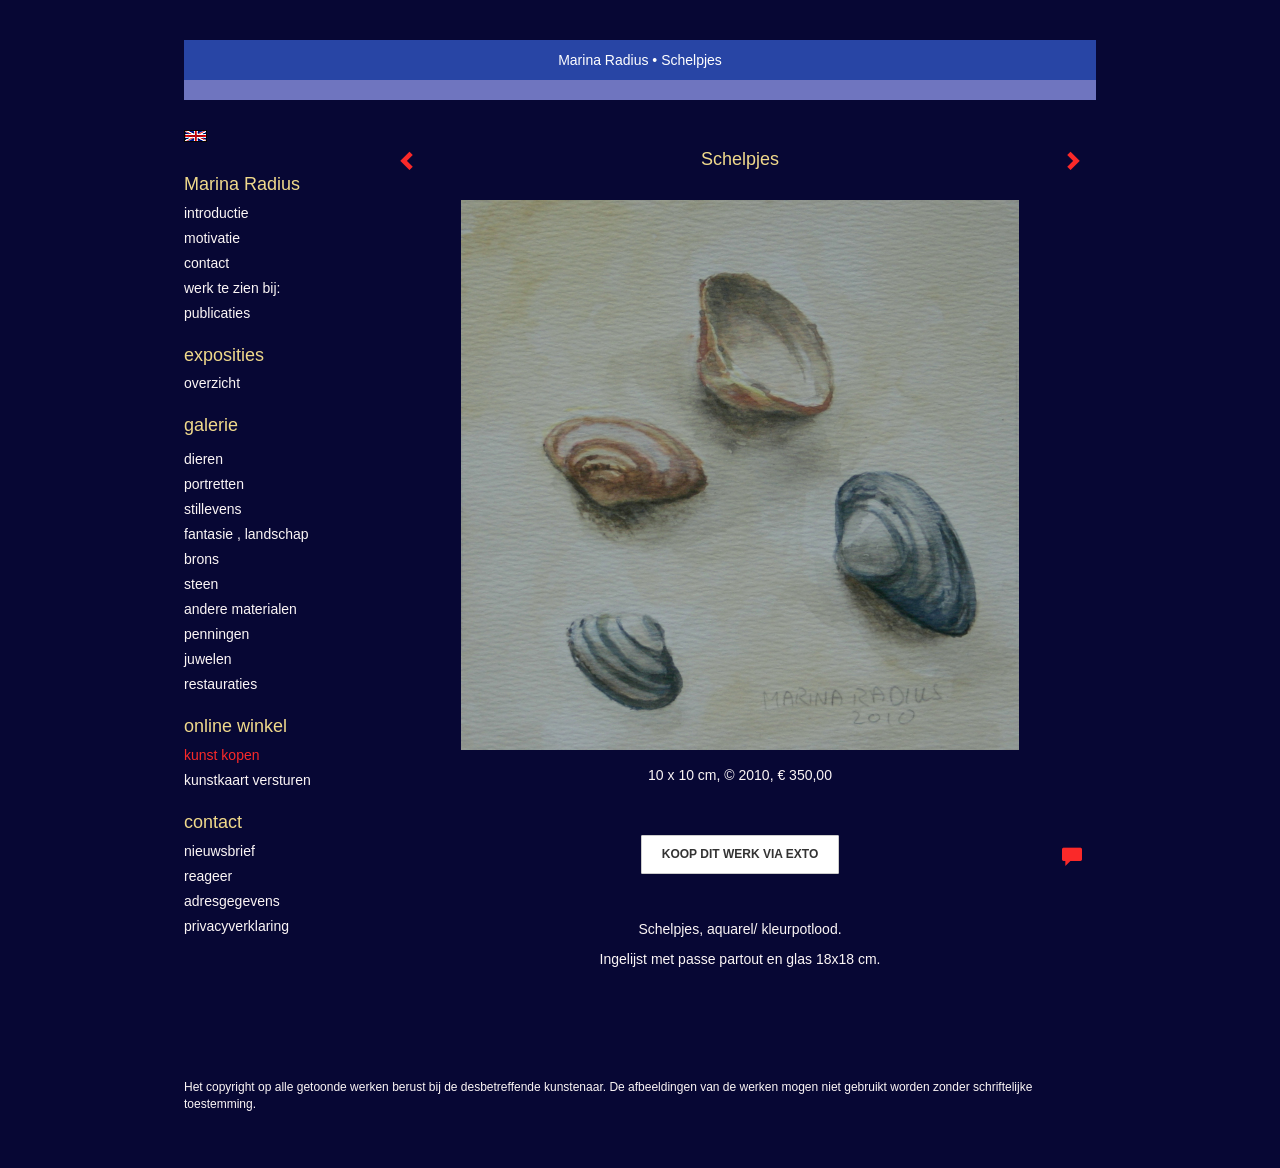  I want to click on Online winkel, so click(235, 726).